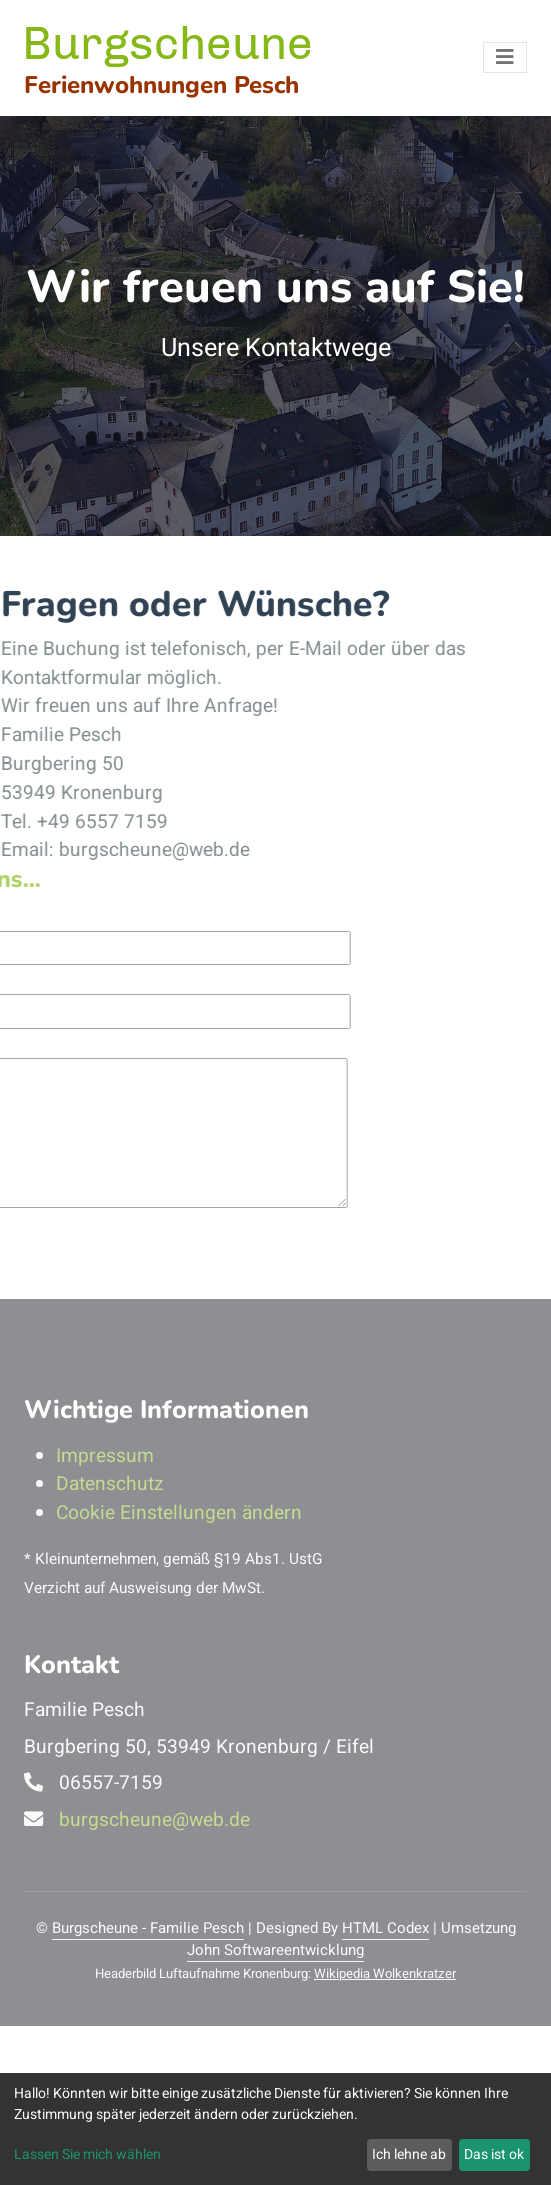 The height and width of the screenshot is (2185, 551). What do you see at coordinates (409, 2154) in the screenshot?
I see `Ich lehne ab` at bounding box center [409, 2154].